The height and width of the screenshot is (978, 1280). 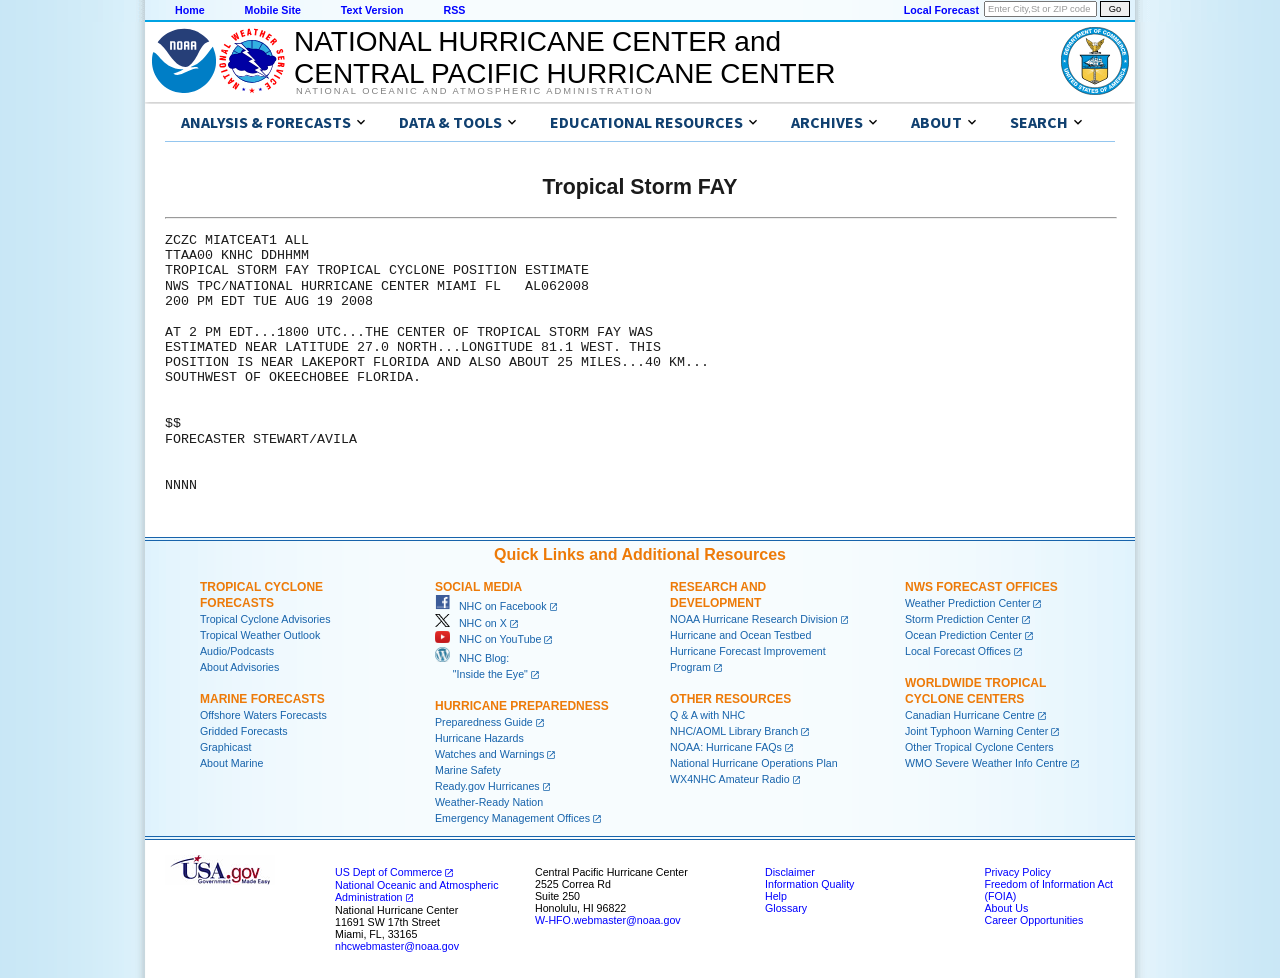 What do you see at coordinates (489, 754) in the screenshot?
I see `Watches and Warnings` at bounding box center [489, 754].